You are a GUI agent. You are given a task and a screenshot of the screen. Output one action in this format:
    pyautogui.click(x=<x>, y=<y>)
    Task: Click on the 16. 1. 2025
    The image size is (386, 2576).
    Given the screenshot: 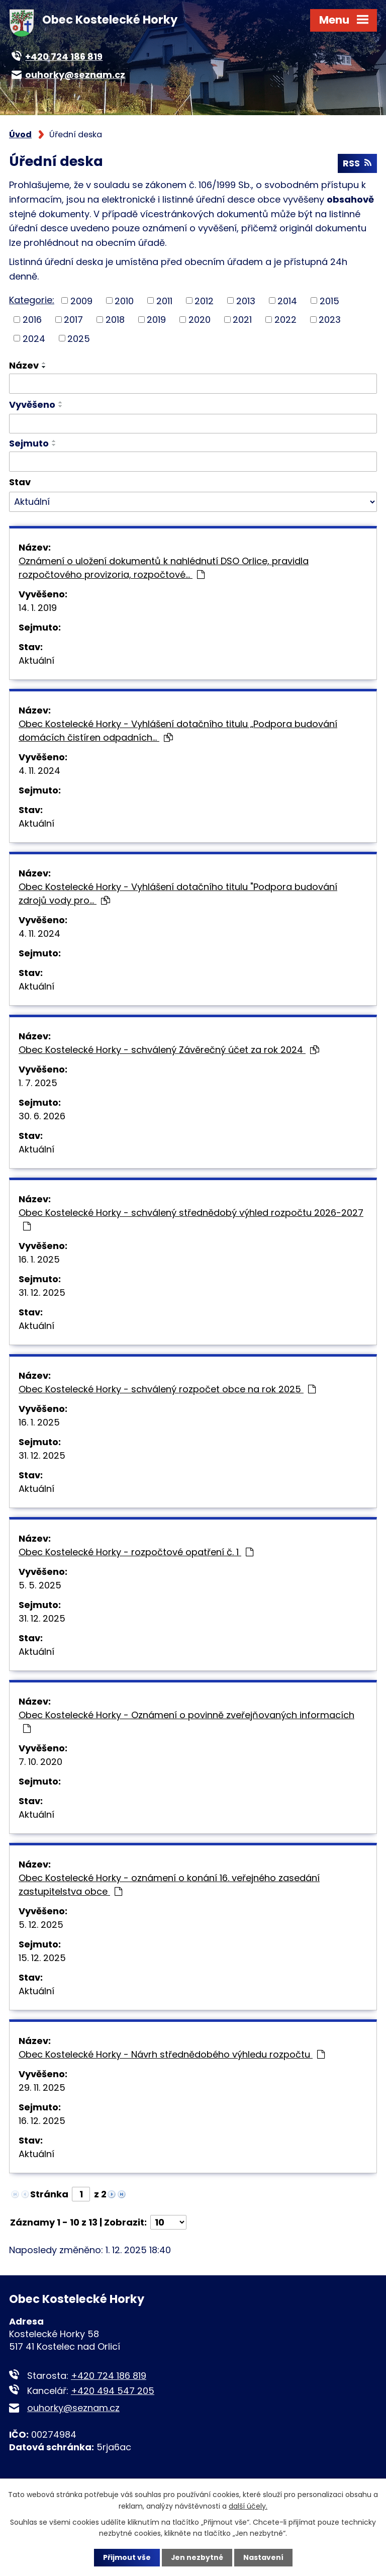 What is the action you would take?
    pyautogui.click(x=39, y=1260)
    